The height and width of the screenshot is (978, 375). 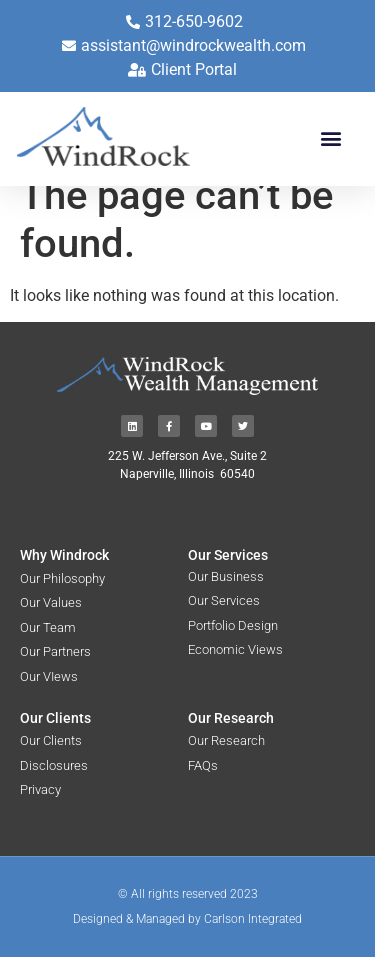 I want to click on Designed & Managed by Carlson Integrated, so click(x=187, y=941).